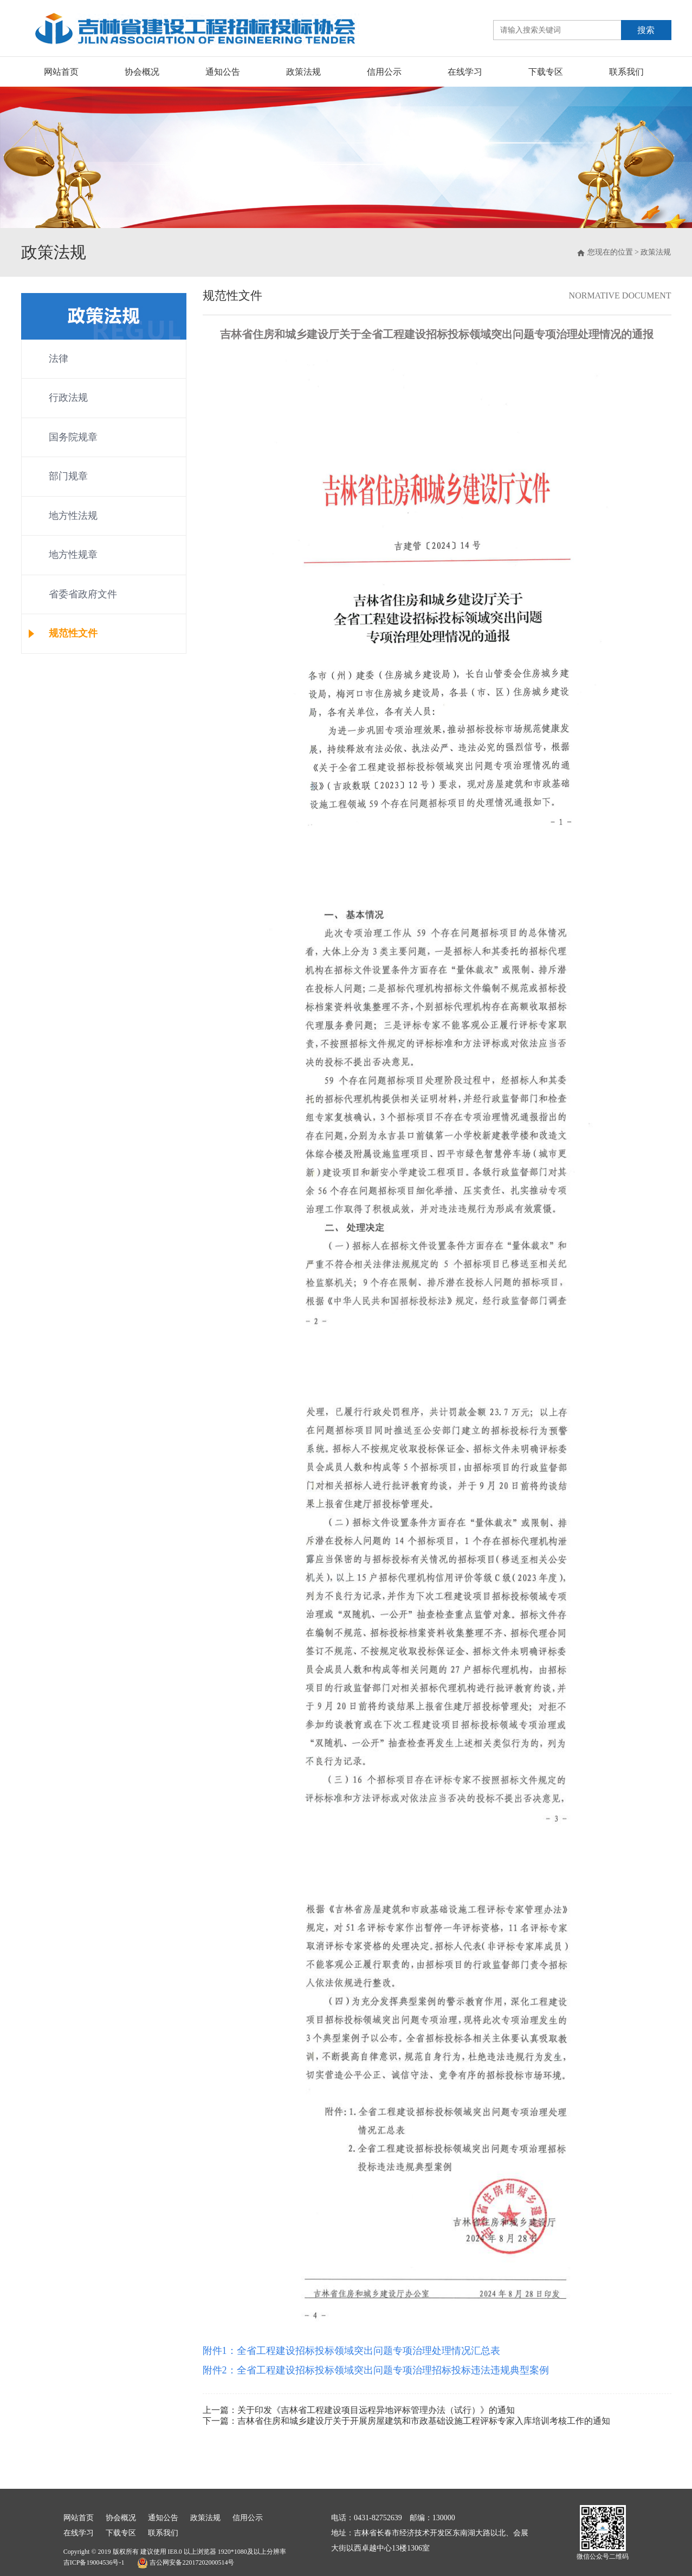  I want to click on 通知公告, so click(222, 71).